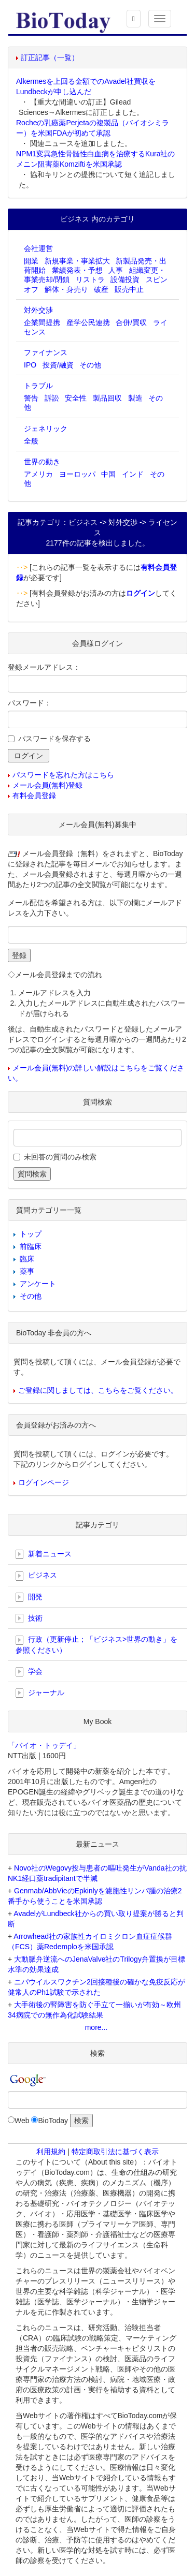 This screenshot has height=2576, width=195. I want to click on パスワードを忘れた方はこちら, so click(63, 775).